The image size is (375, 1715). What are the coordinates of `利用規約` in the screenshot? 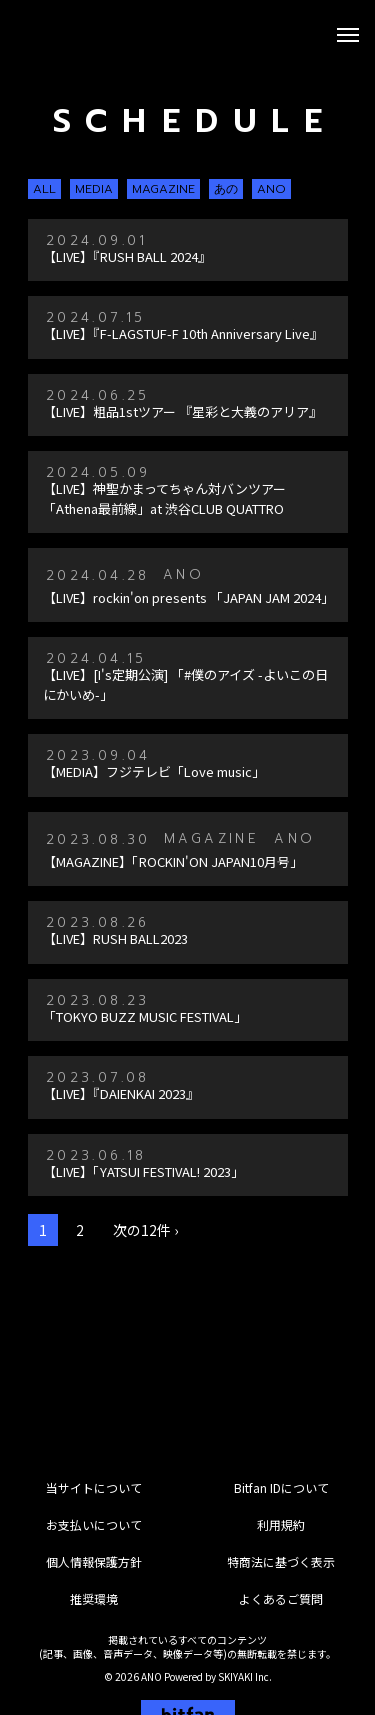 It's located at (281, 1524).